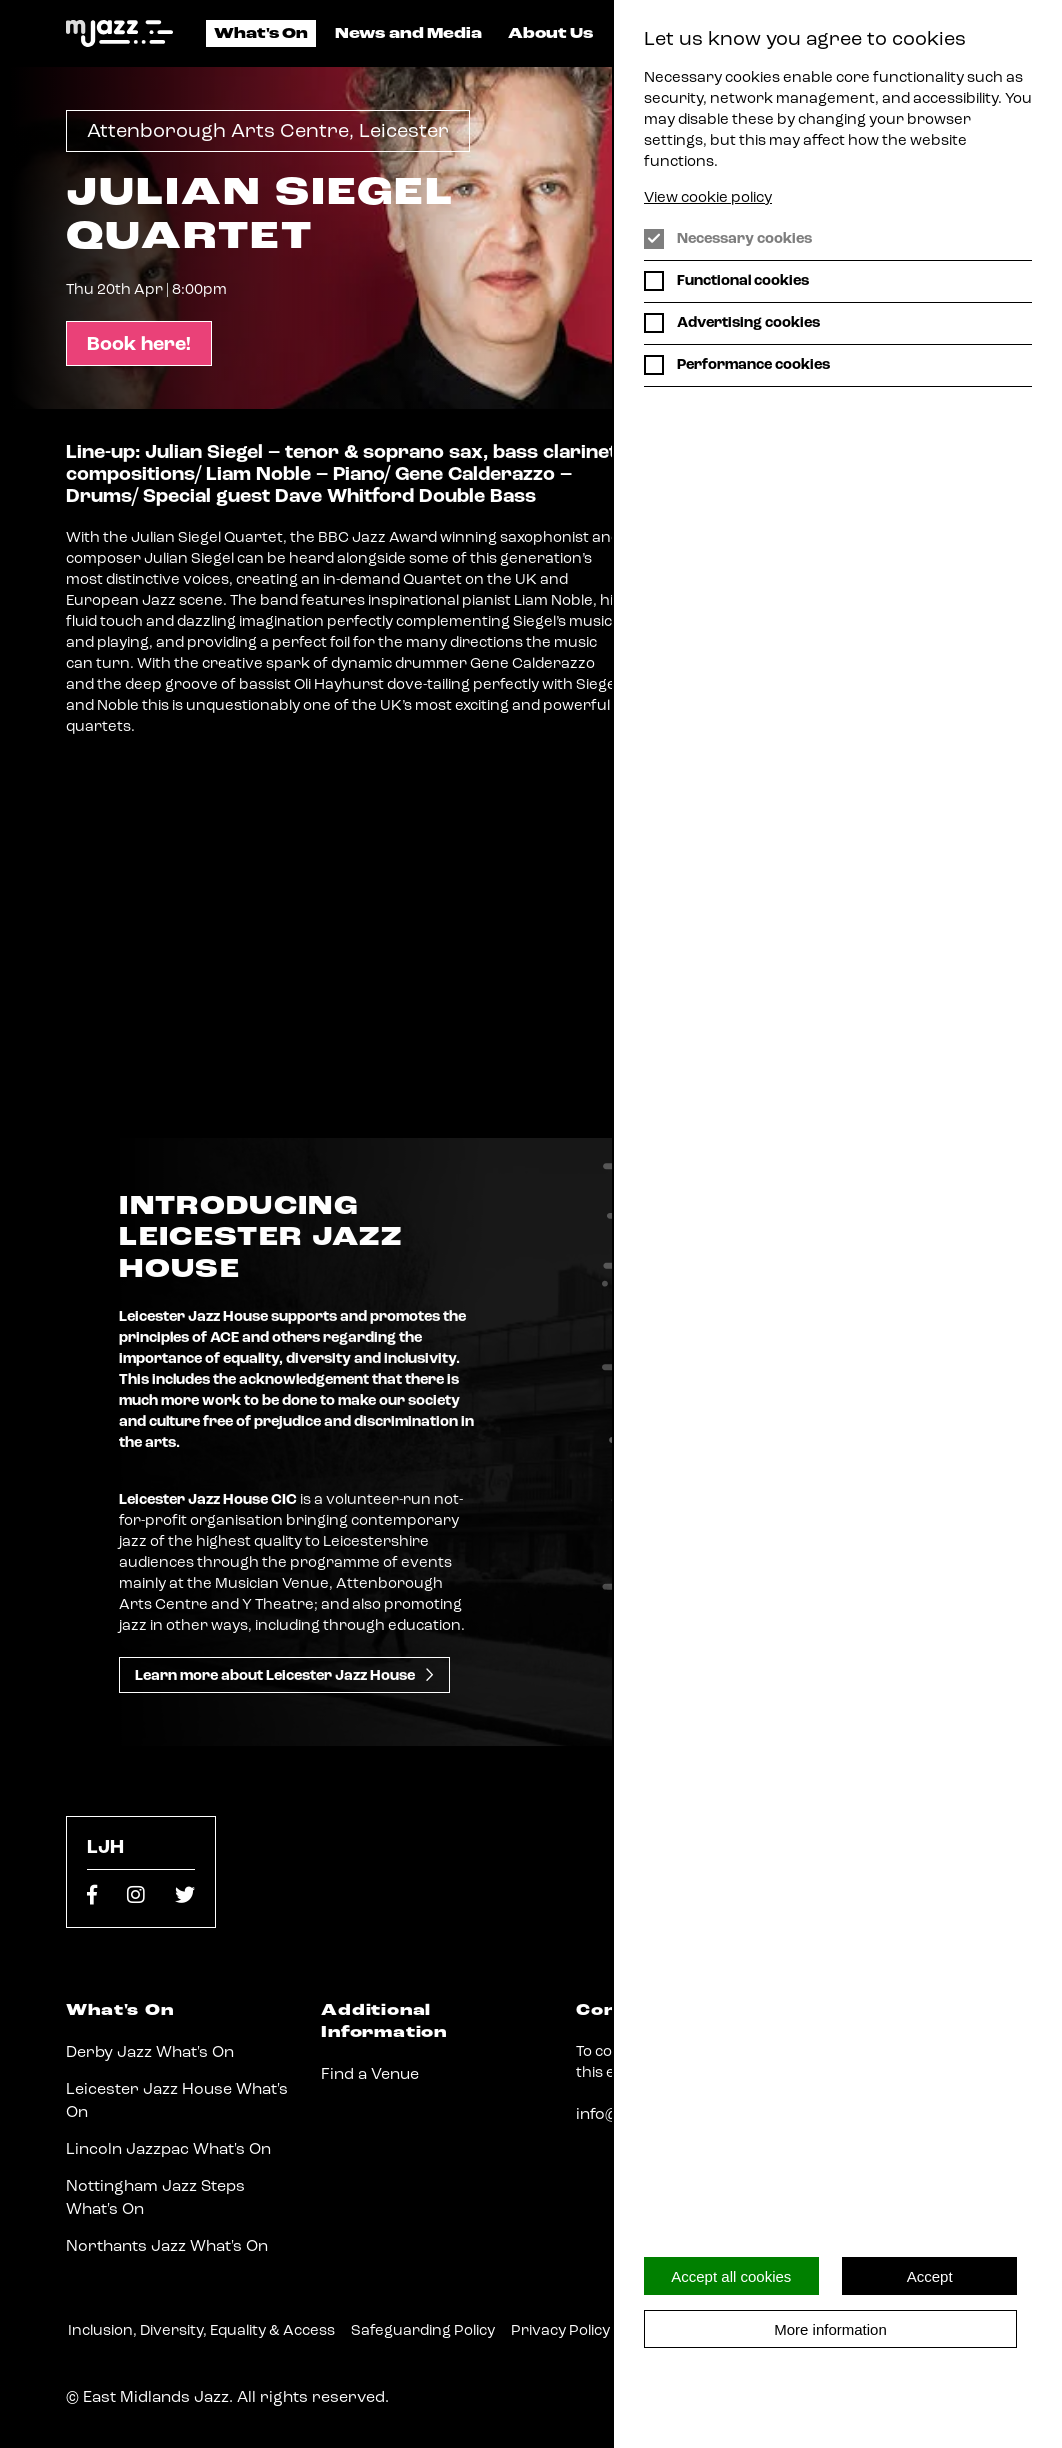 The height and width of the screenshot is (2448, 1062). I want to click on Find a Venue, so click(370, 2075).